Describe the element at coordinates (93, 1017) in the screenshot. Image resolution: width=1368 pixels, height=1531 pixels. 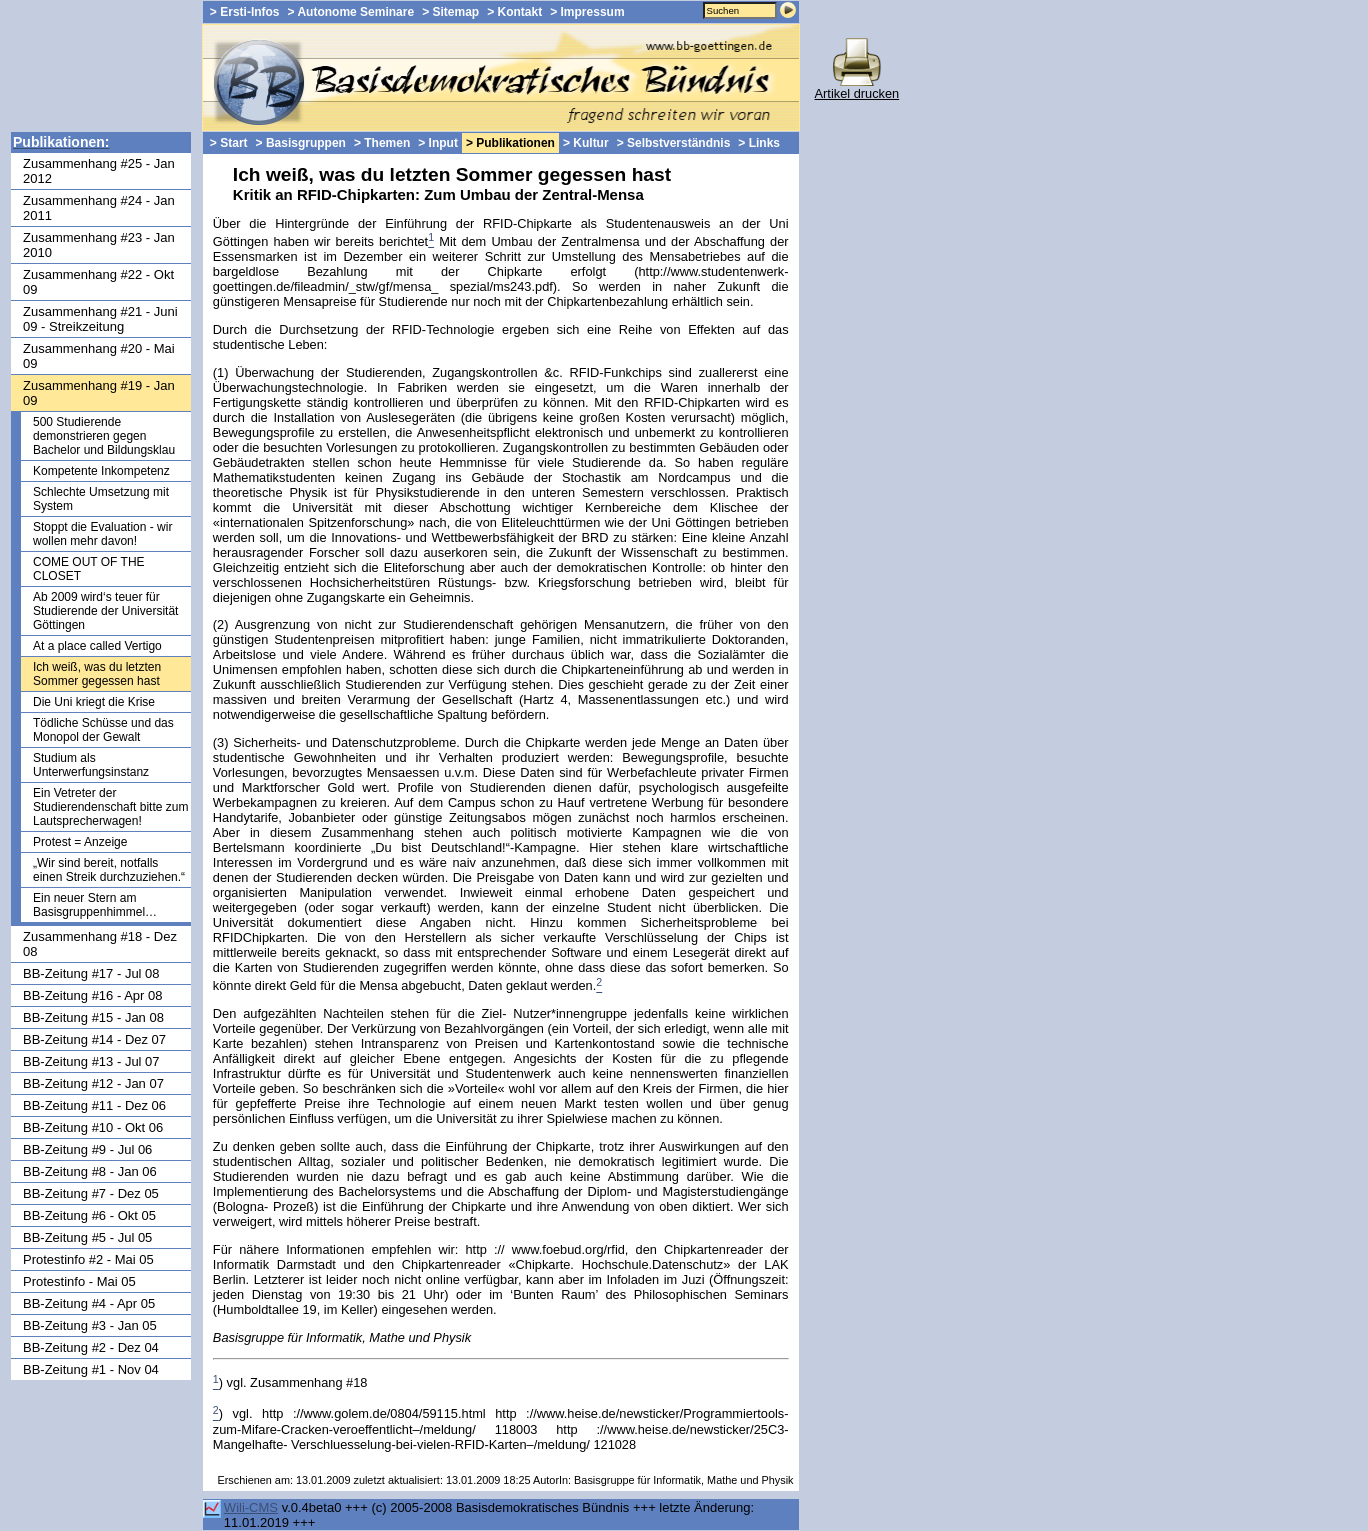
I see `BB-Zeitung #15 - Jan 08` at that location.